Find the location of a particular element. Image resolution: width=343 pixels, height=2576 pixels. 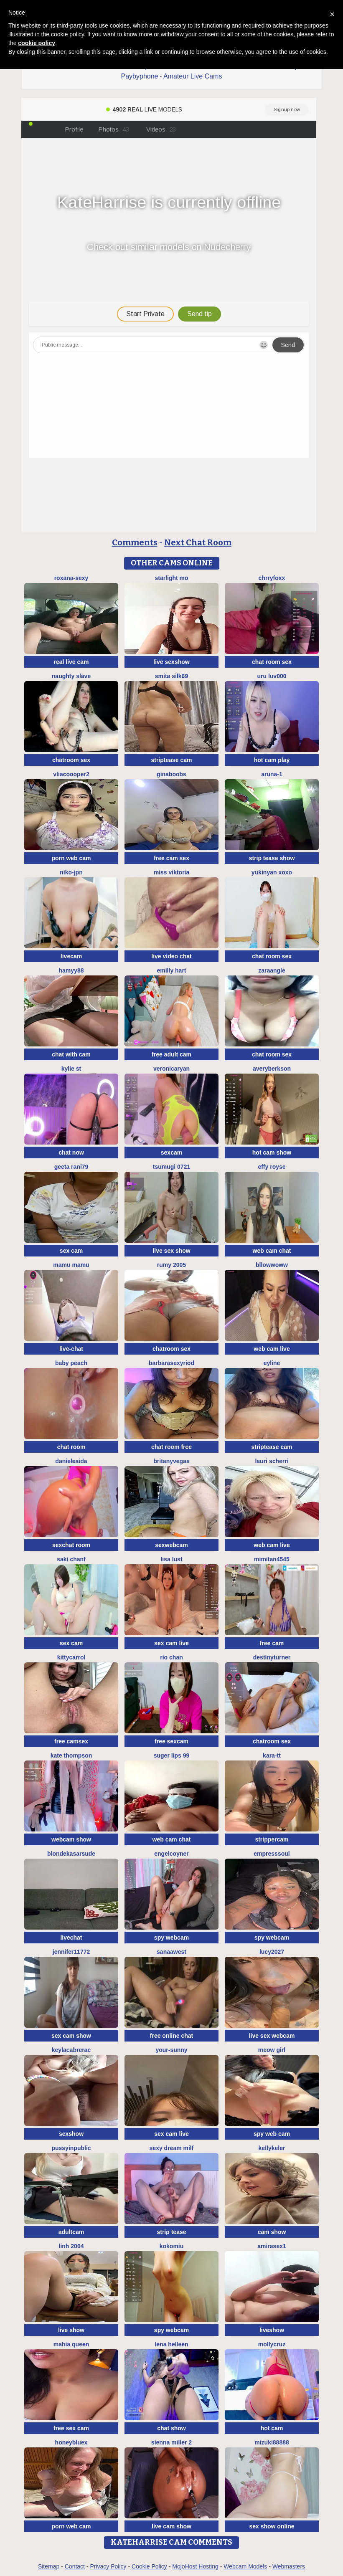

adultcam is located at coordinates (71, 2232).